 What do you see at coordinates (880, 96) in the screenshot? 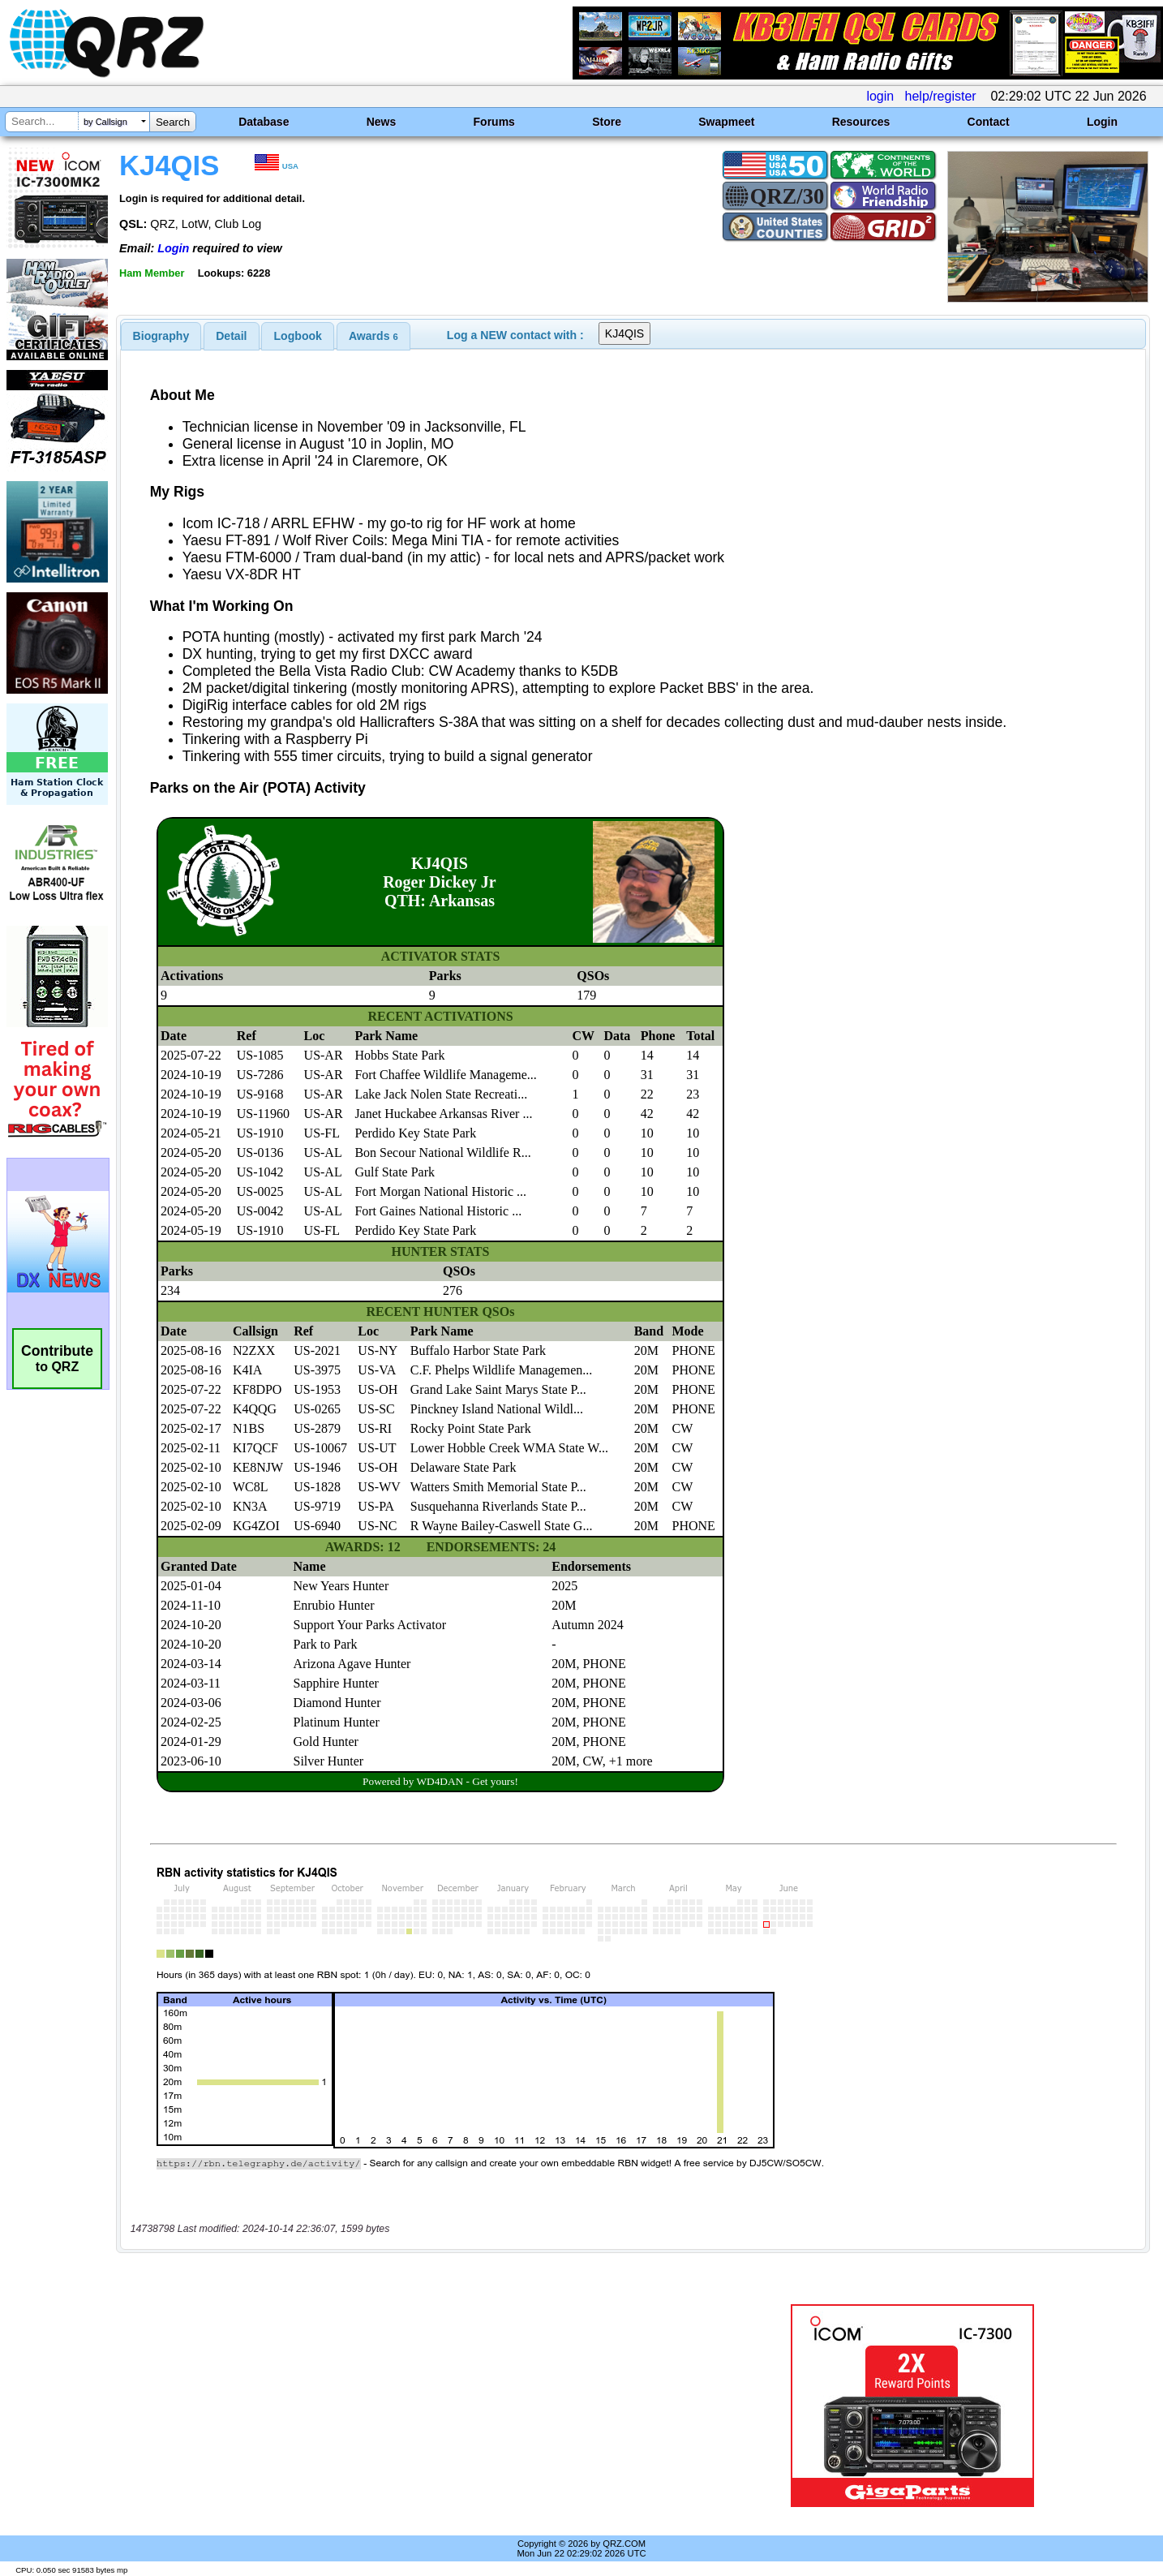
I see `login` at bounding box center [880, 96].